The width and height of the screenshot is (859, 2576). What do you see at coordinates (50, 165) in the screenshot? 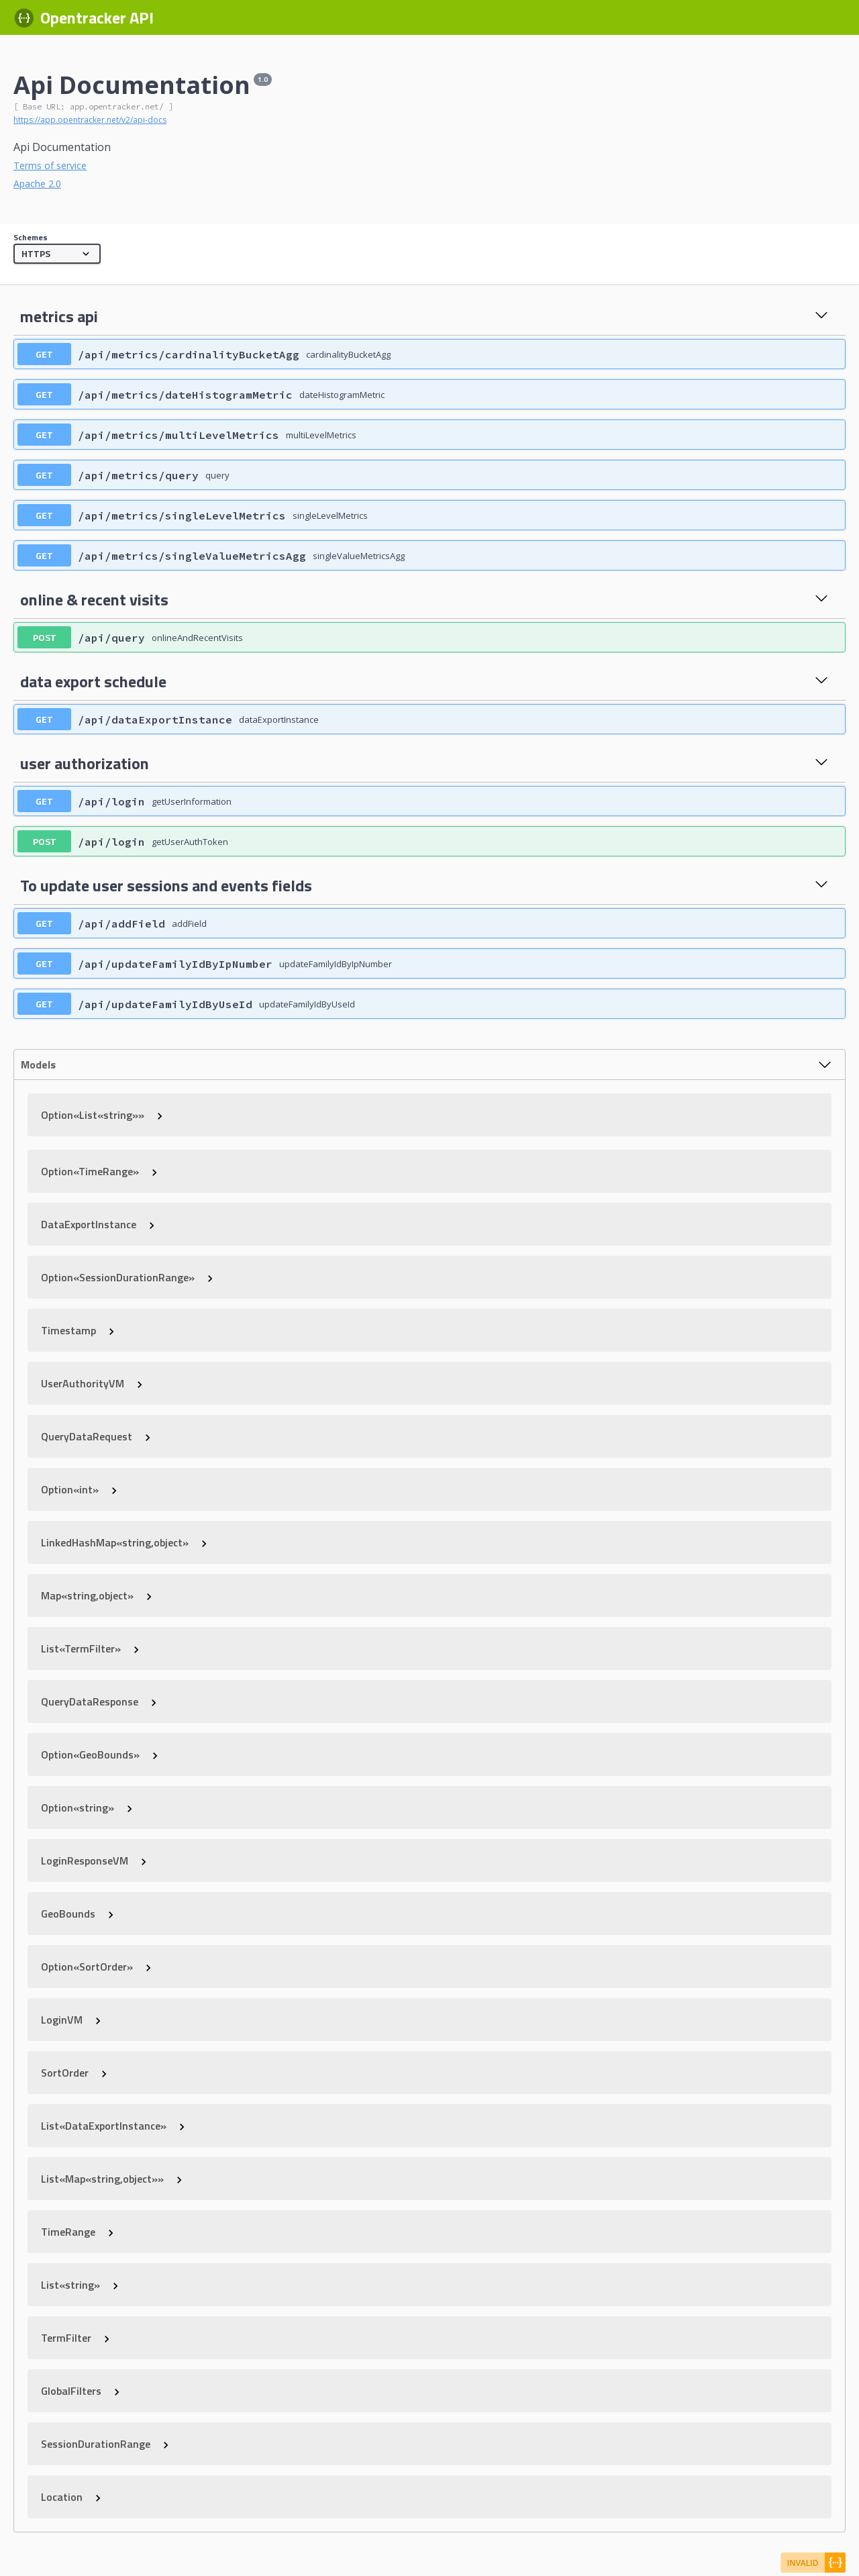
I see `Terms of service` at bounding box center [50, 165].